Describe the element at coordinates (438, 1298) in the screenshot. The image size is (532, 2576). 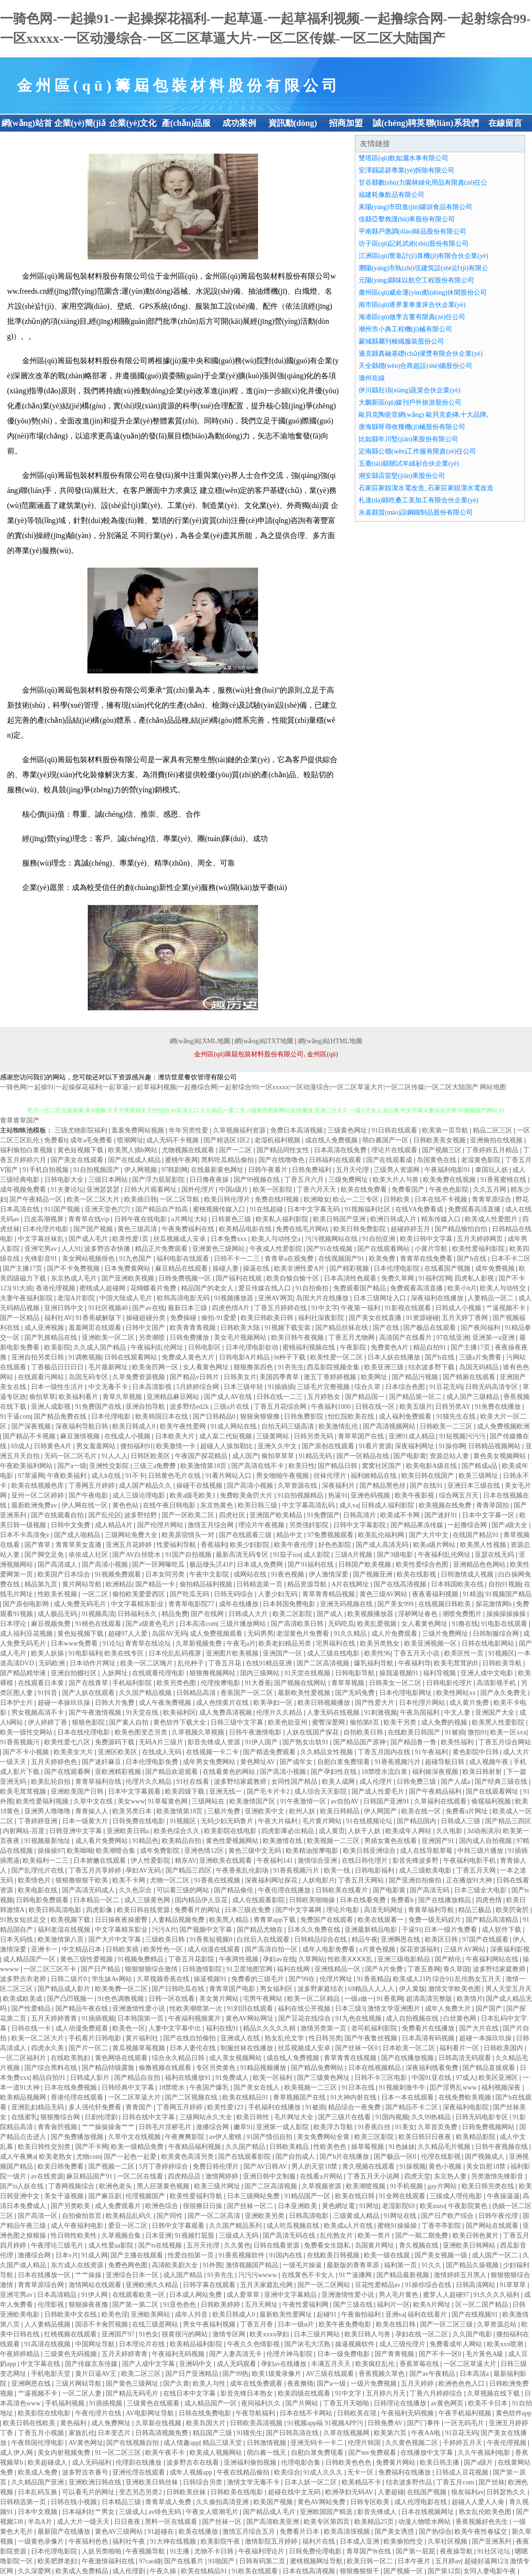
I see `深夜福利在线播放` at that location.